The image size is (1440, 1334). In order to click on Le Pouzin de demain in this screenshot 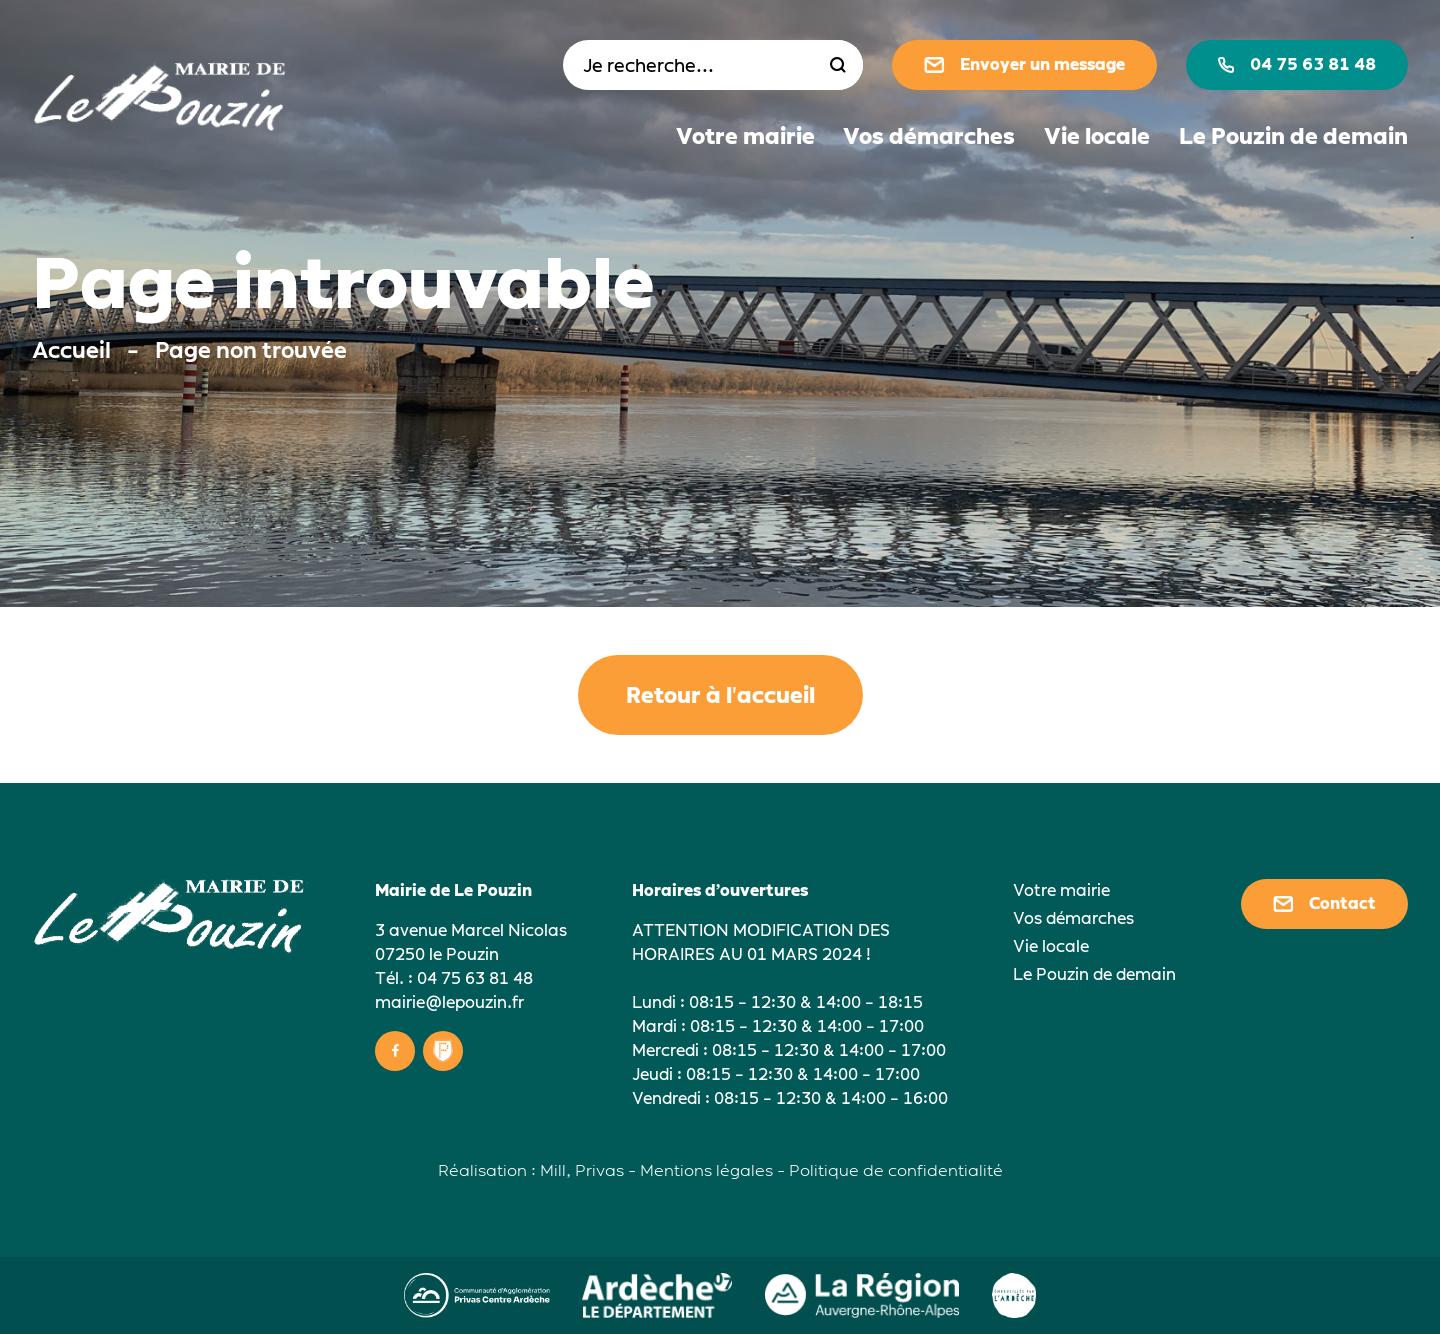, I will do `click(1293, 136)`.